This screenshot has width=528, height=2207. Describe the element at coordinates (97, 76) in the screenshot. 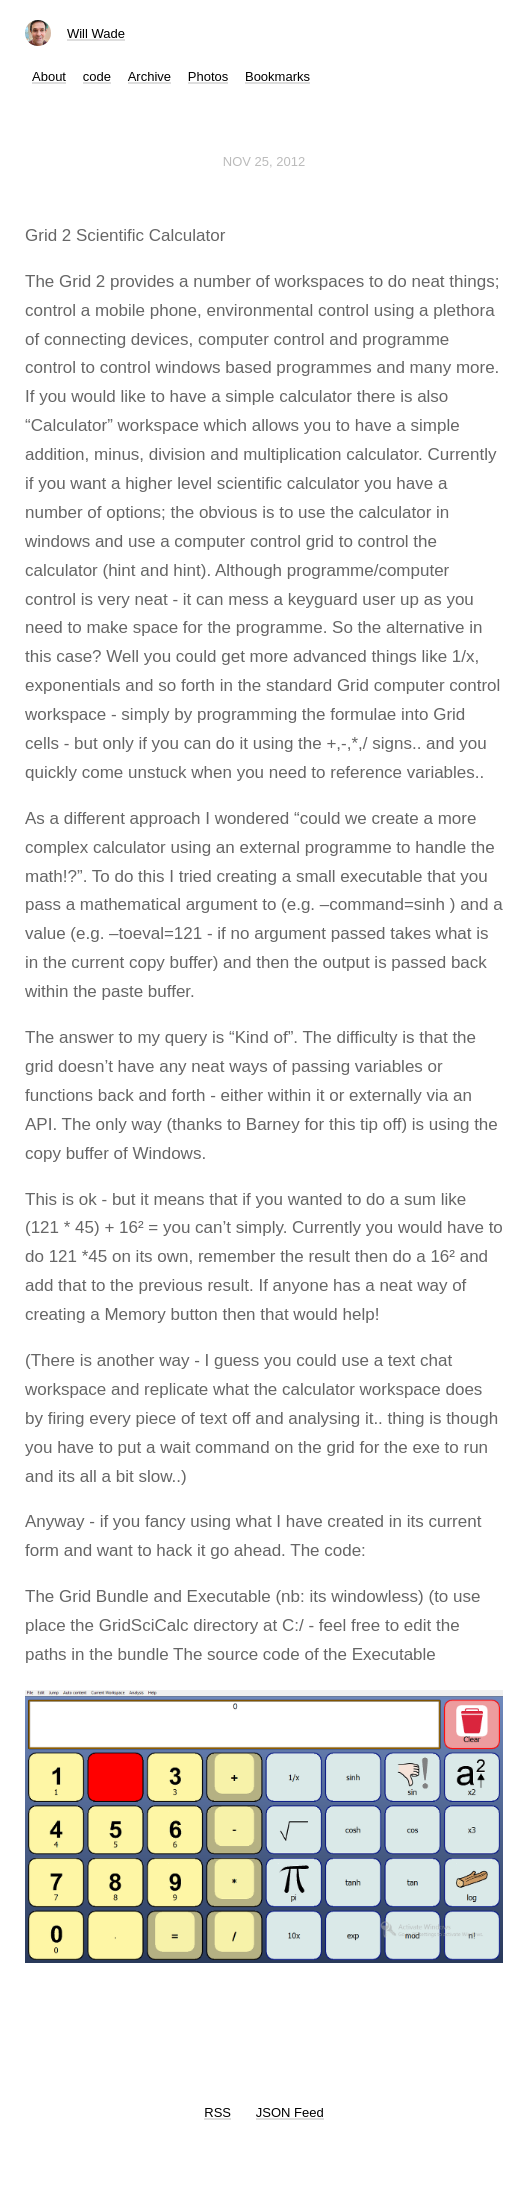

I see `code` at that location.